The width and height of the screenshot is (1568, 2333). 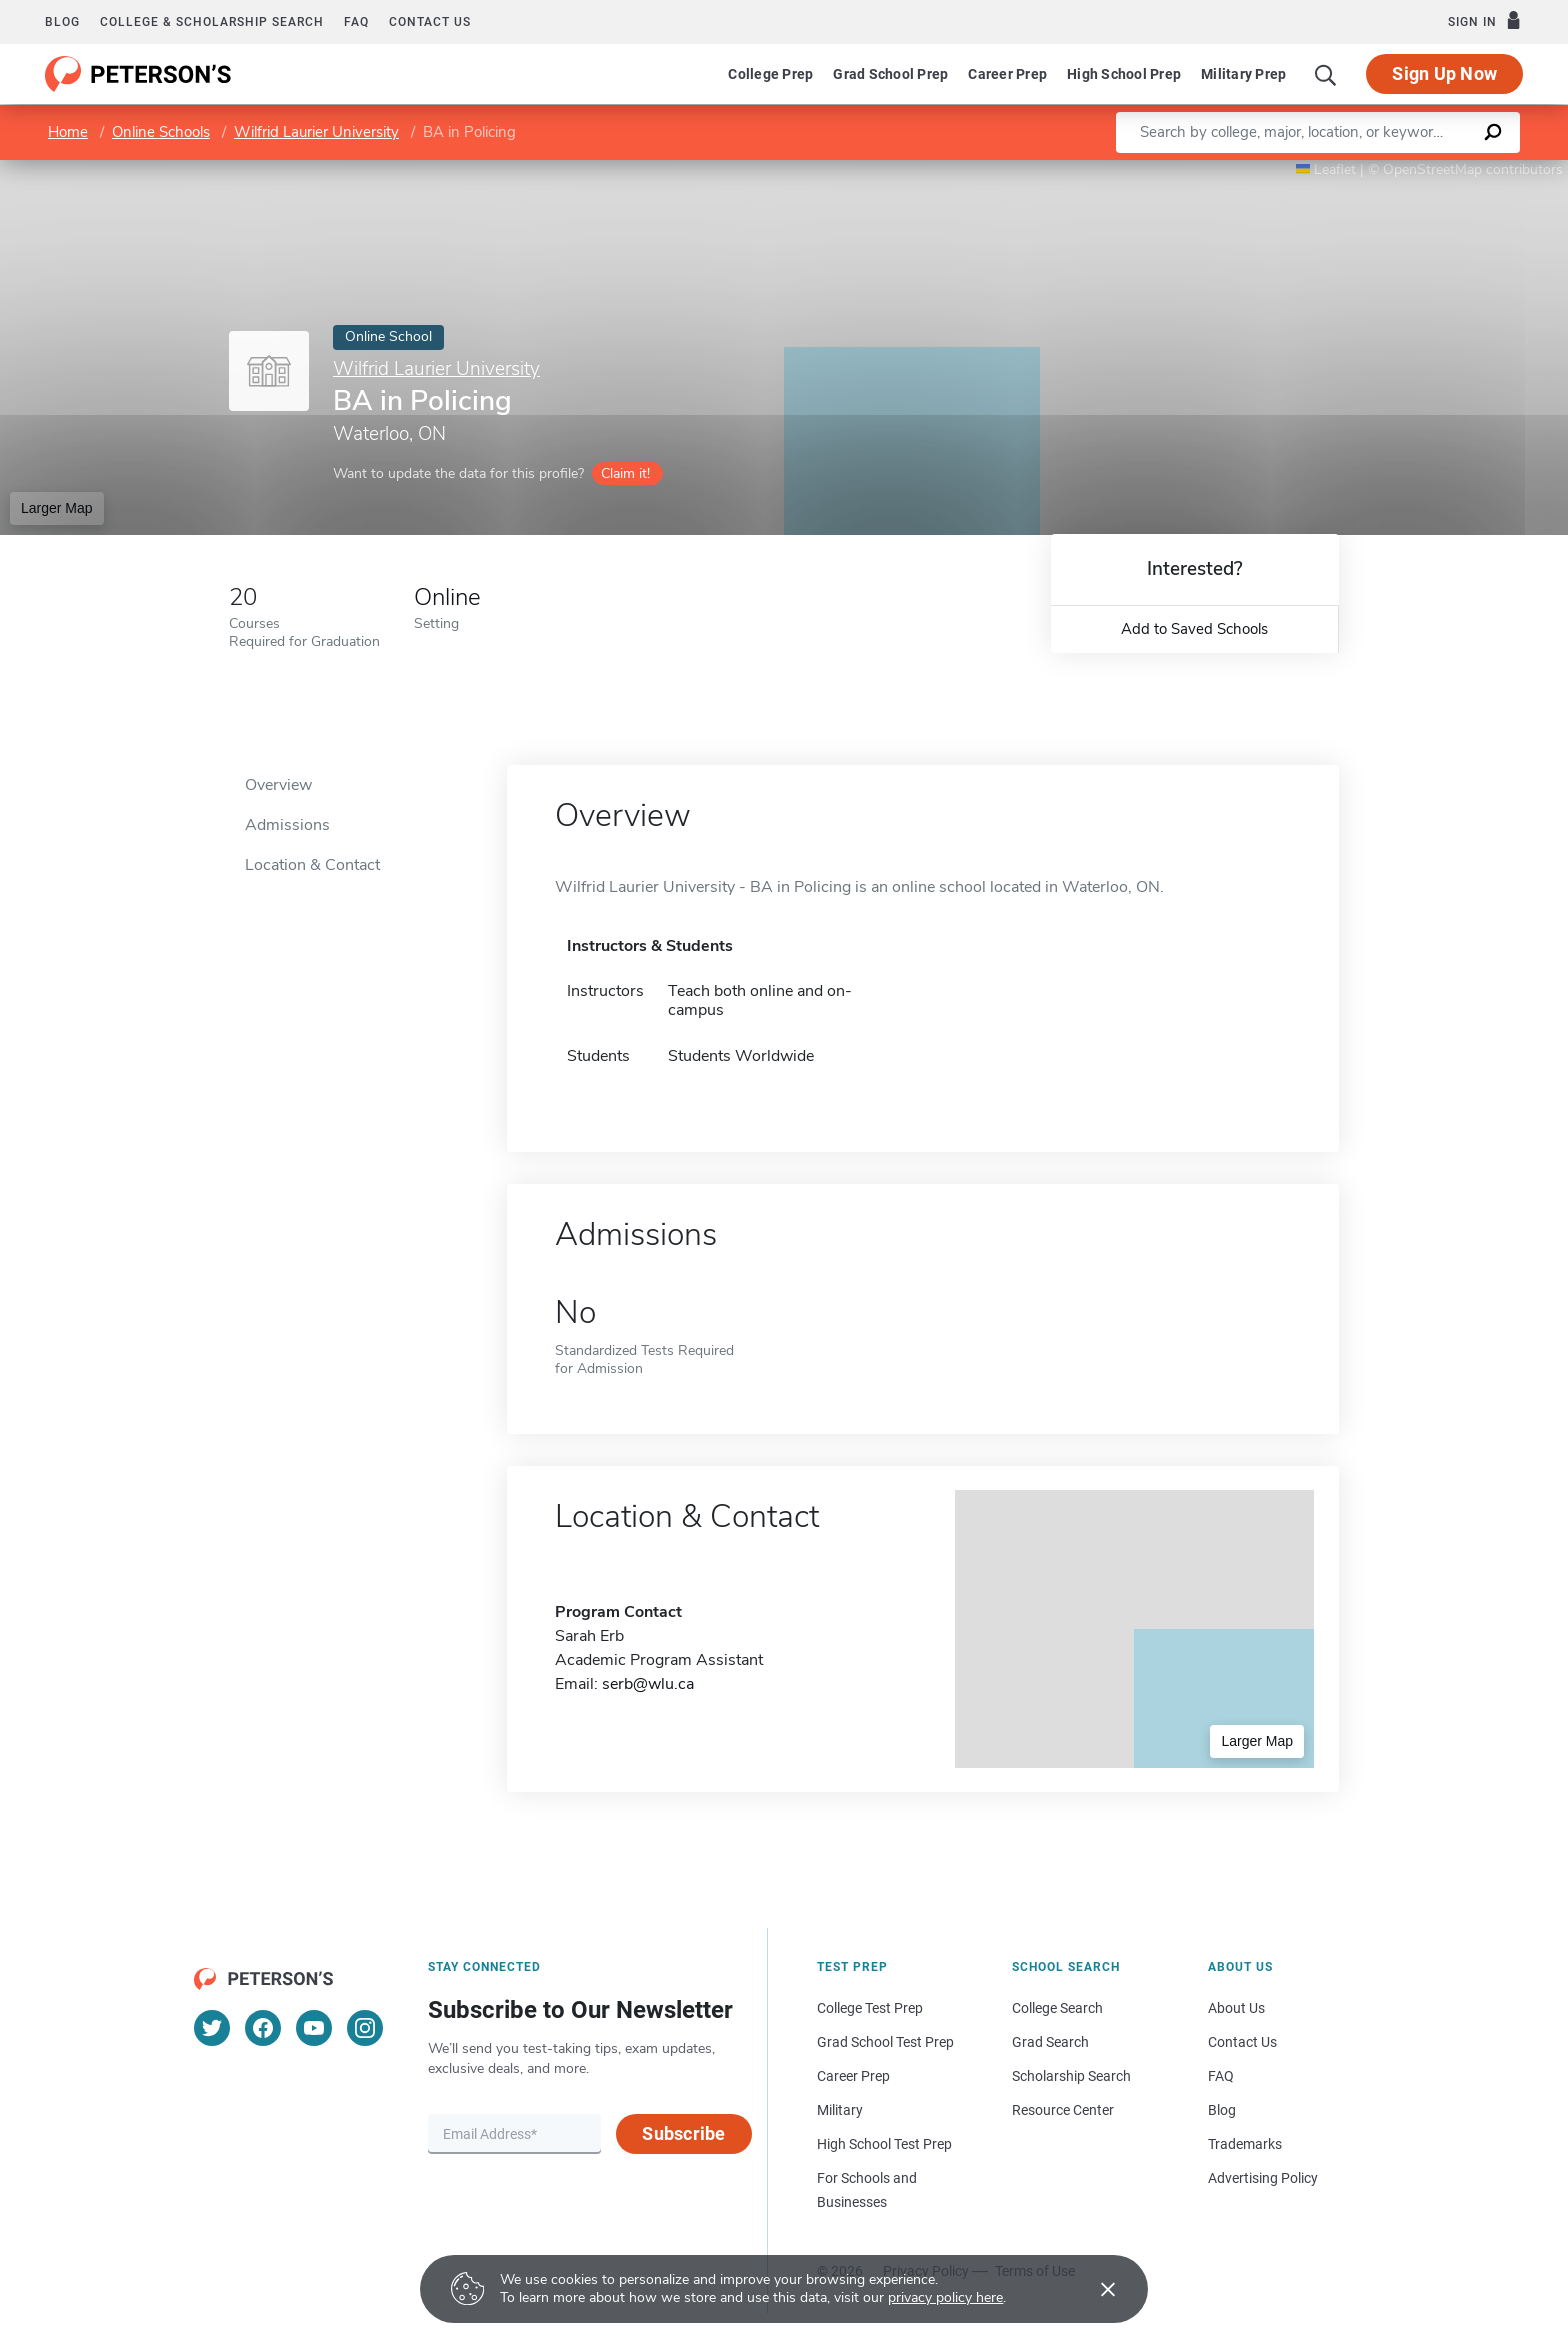 What do you see at coordinates (1007, 74) in the screenshot?
I see `Career Prep` at bounding box center [1007, 74].